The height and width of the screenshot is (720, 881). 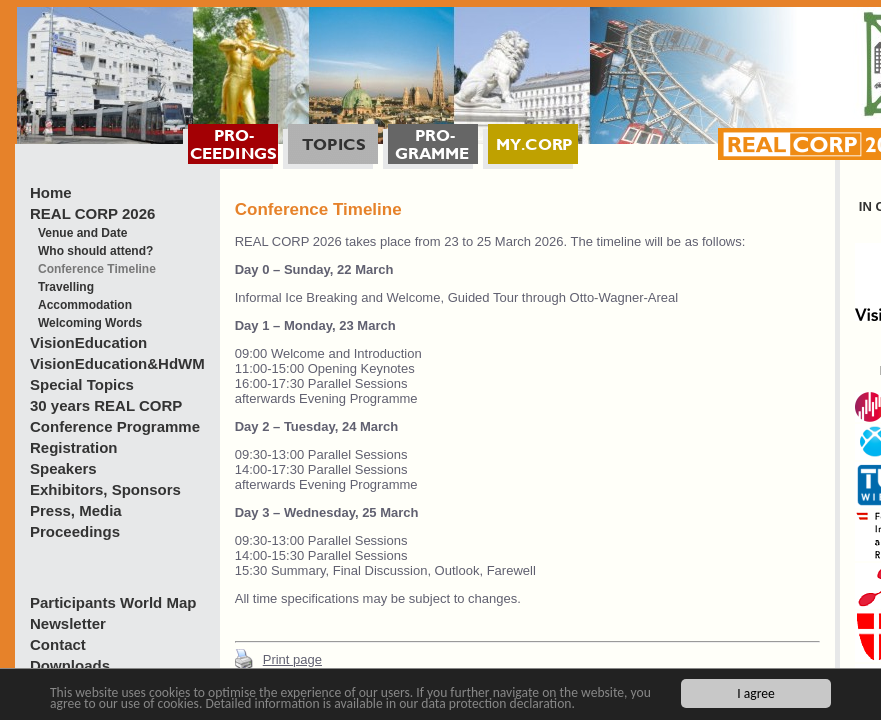 What do you see at coordinates (58, 644) in the screenshot?
I see `Contact` at bounding box center [58, 644].